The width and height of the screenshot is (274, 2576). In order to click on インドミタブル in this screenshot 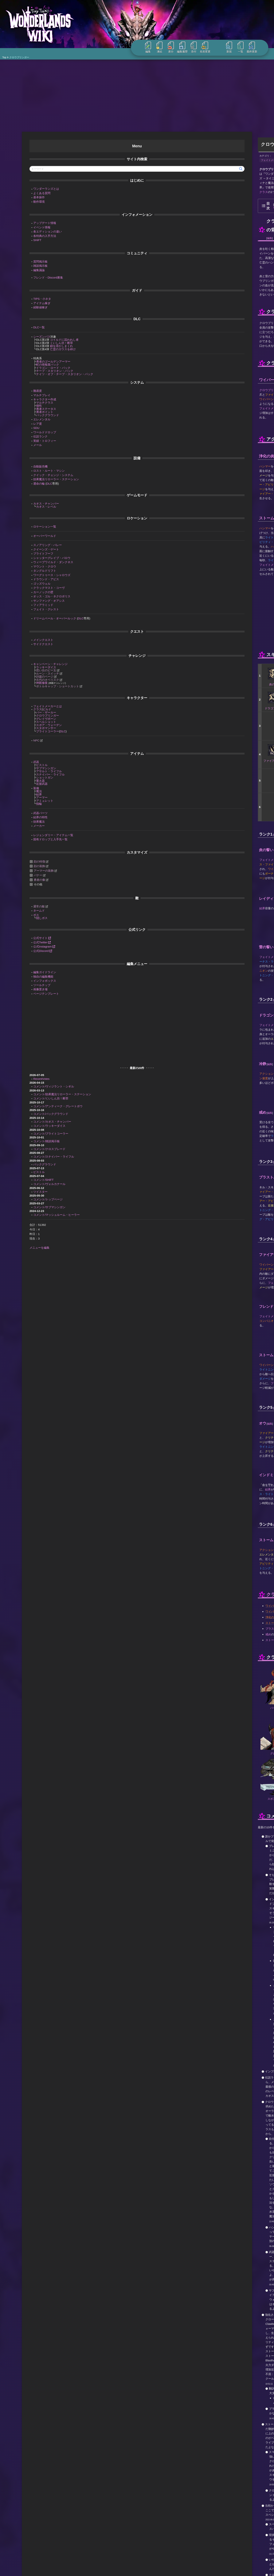, I will do `click(113, 1366)`.